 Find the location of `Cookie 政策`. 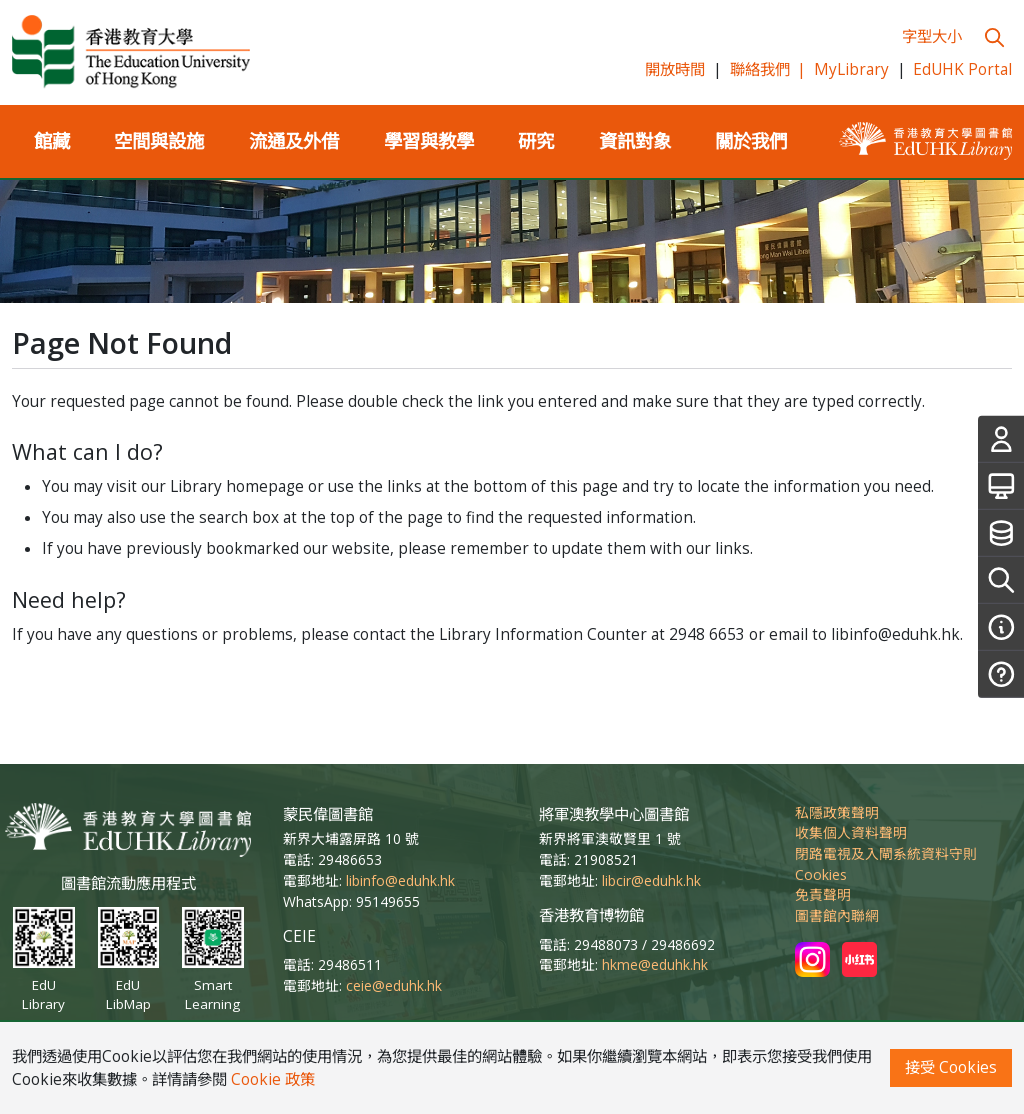

Cookie 政策 is located at coordinates (273, 1079).